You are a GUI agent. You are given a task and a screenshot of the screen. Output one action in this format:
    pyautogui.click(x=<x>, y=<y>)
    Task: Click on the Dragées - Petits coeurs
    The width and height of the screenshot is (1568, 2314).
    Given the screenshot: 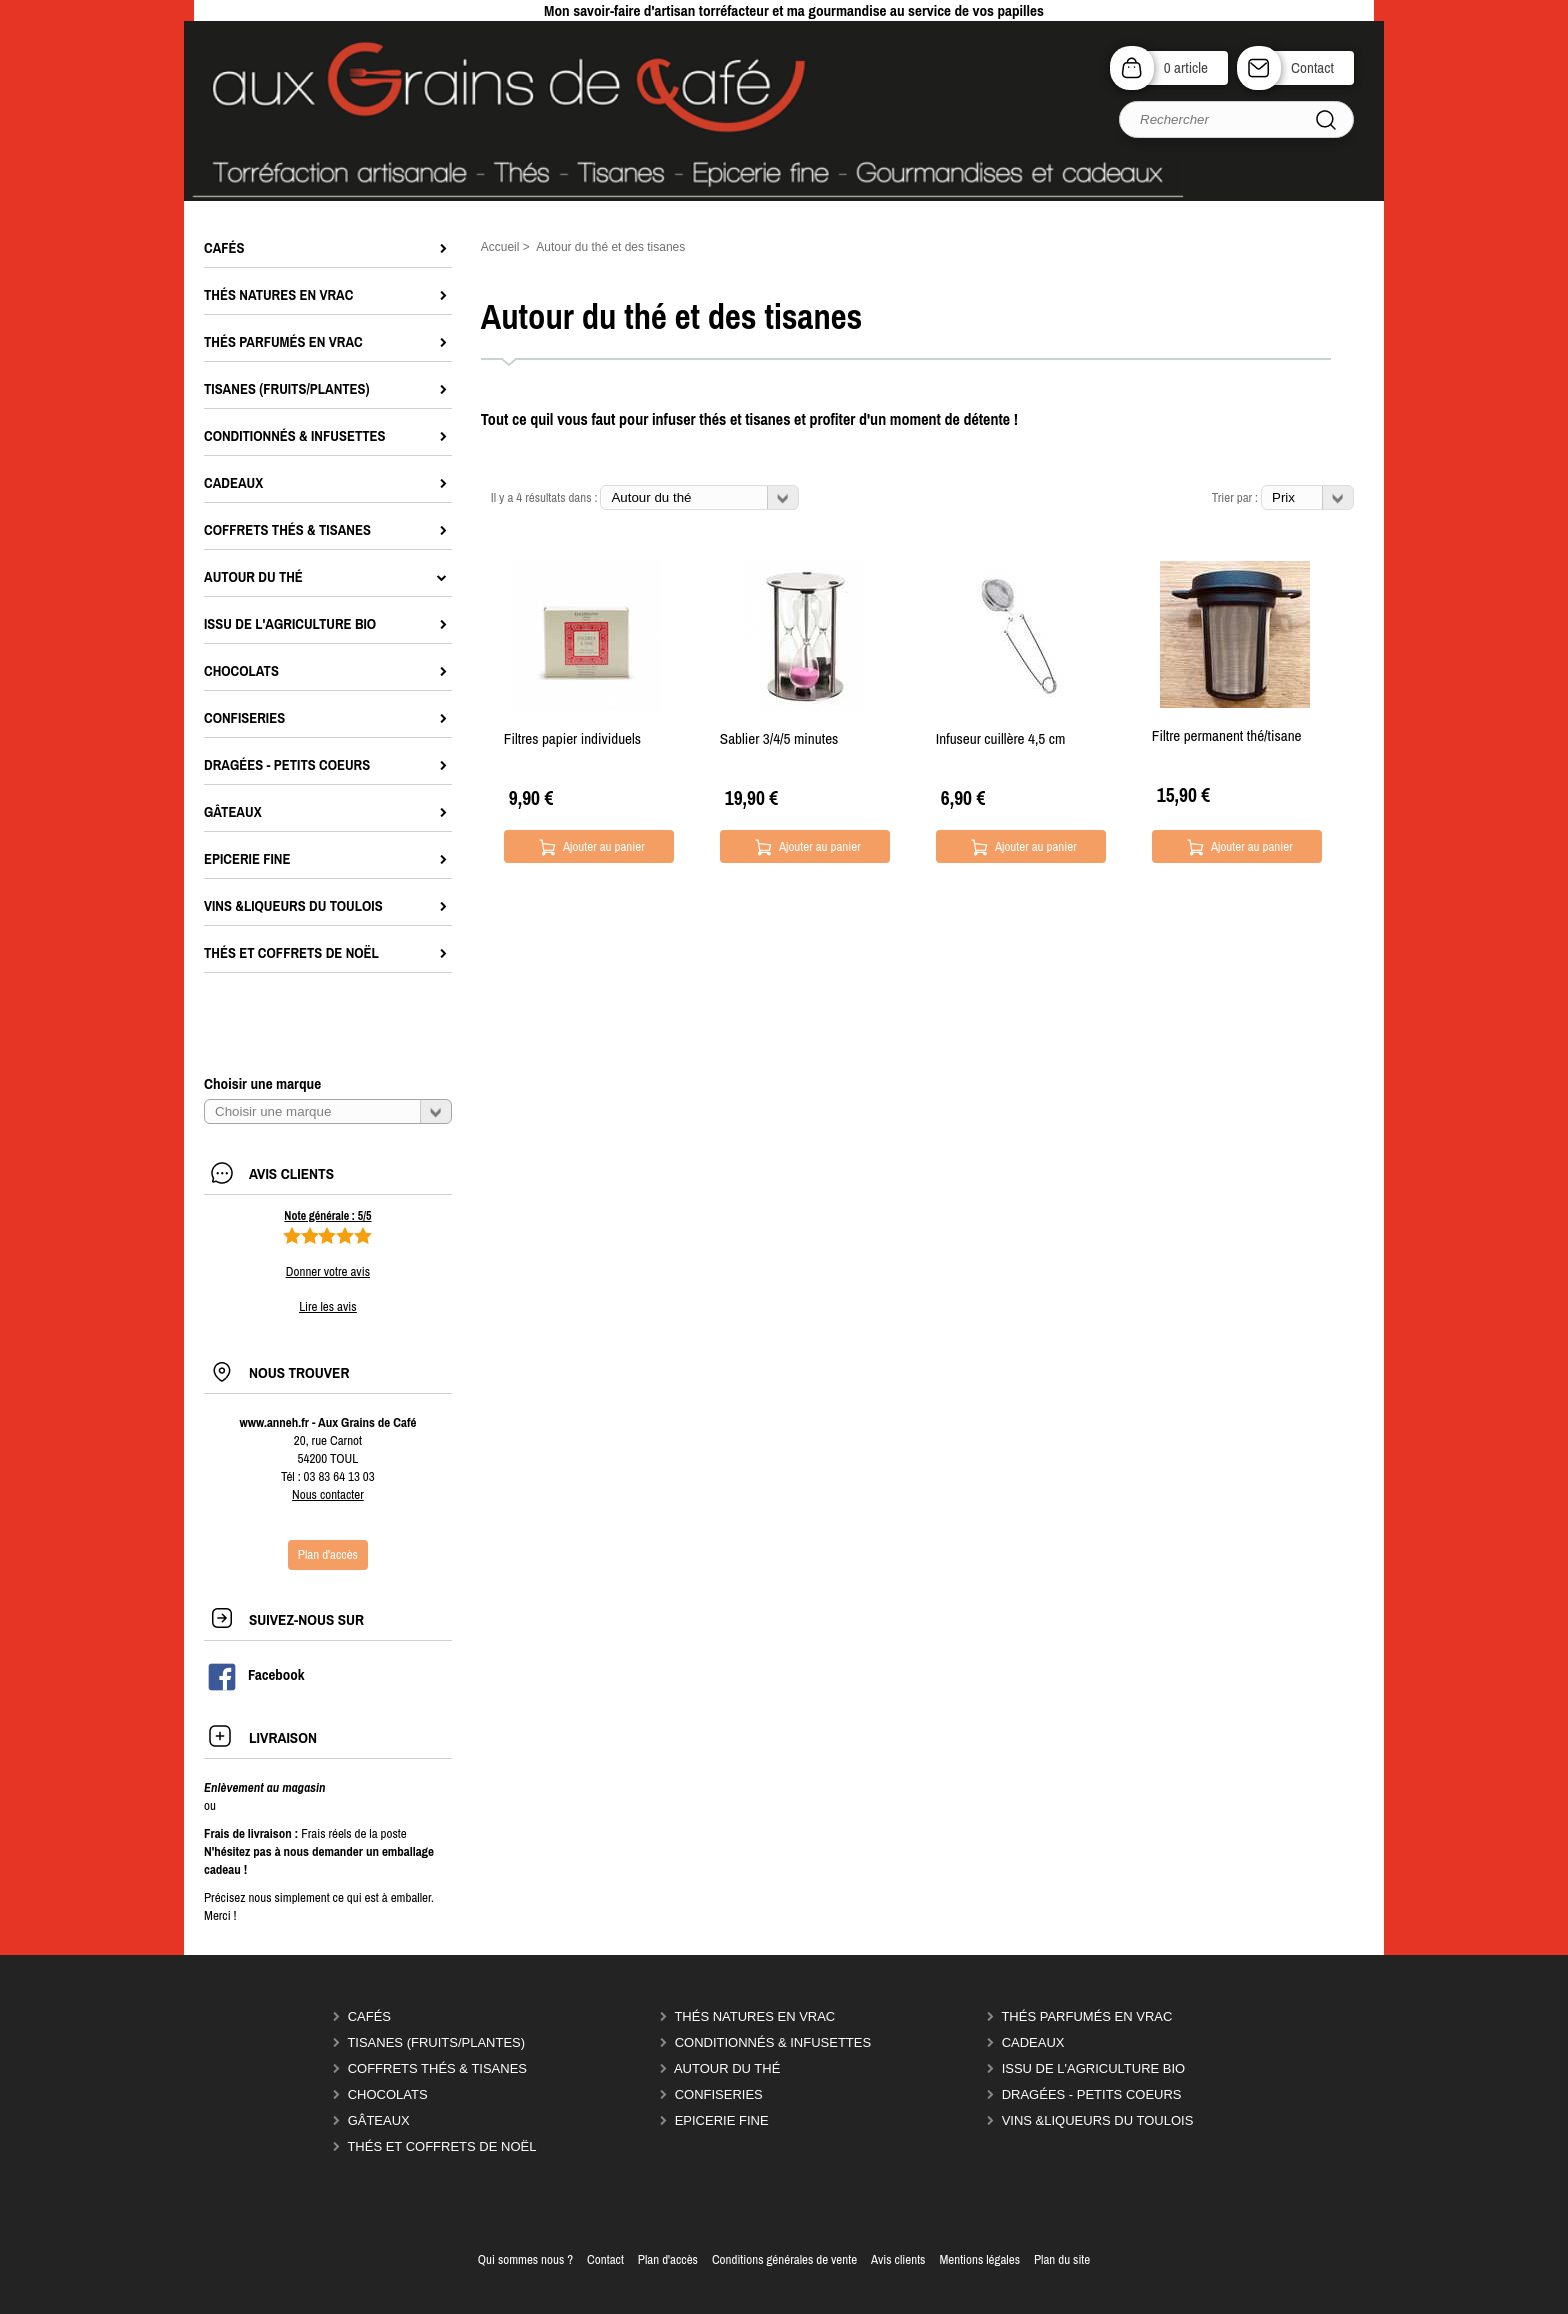 What is the action you would take?
    pyautogui.click(x=1092, y=2094)
    